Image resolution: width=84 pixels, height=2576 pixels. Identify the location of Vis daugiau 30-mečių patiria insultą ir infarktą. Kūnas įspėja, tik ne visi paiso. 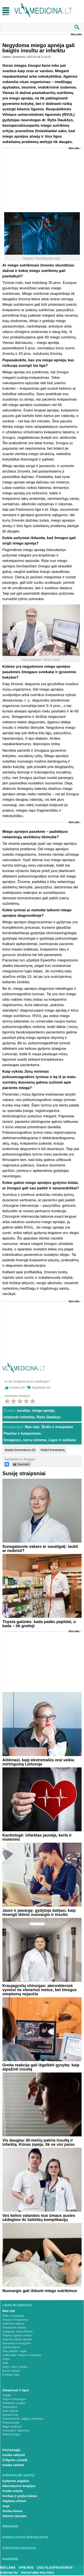
(38, 2142).